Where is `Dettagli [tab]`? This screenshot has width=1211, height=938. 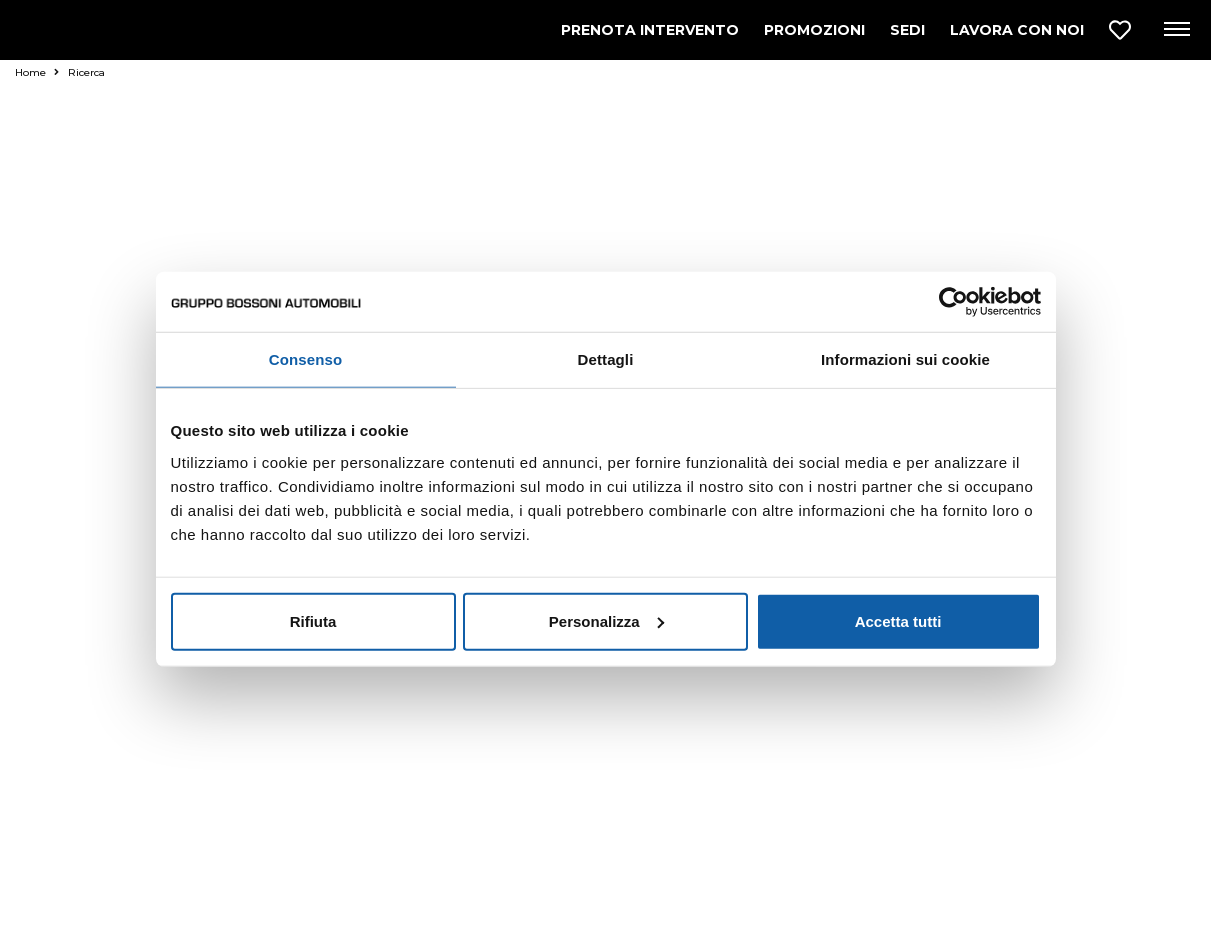 Dettagli [tab] is located at coordinates (606, 359).